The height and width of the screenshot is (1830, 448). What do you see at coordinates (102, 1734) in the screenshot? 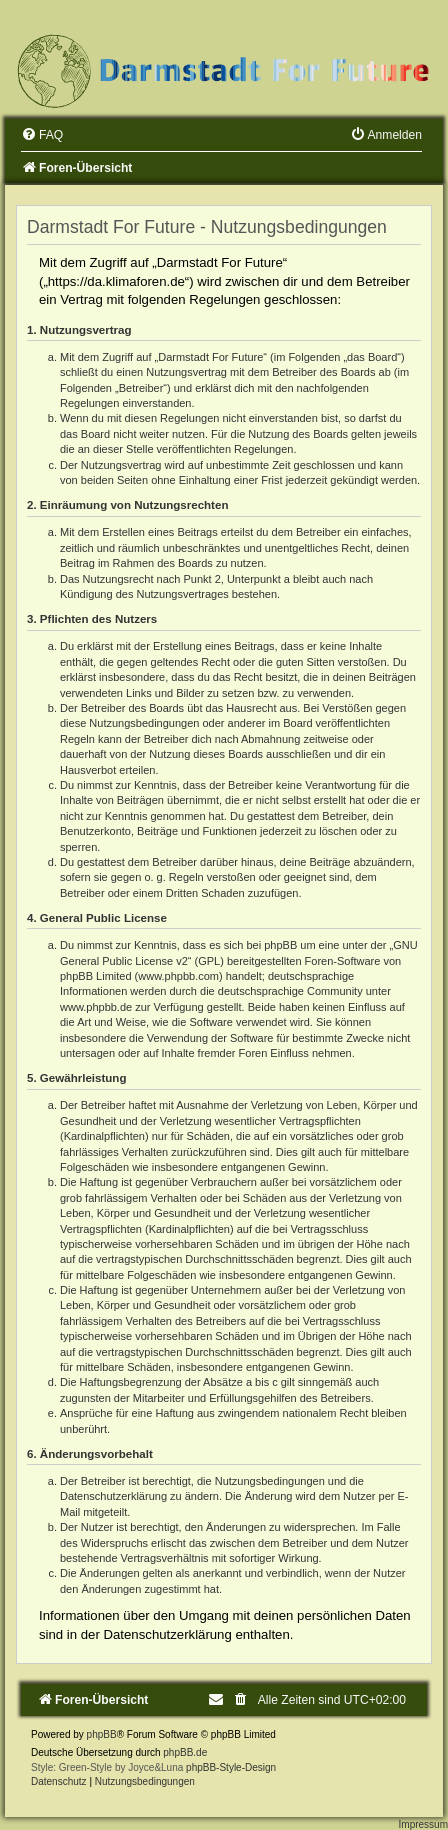
I see `phpBB` at bounding box center [102, 1734].